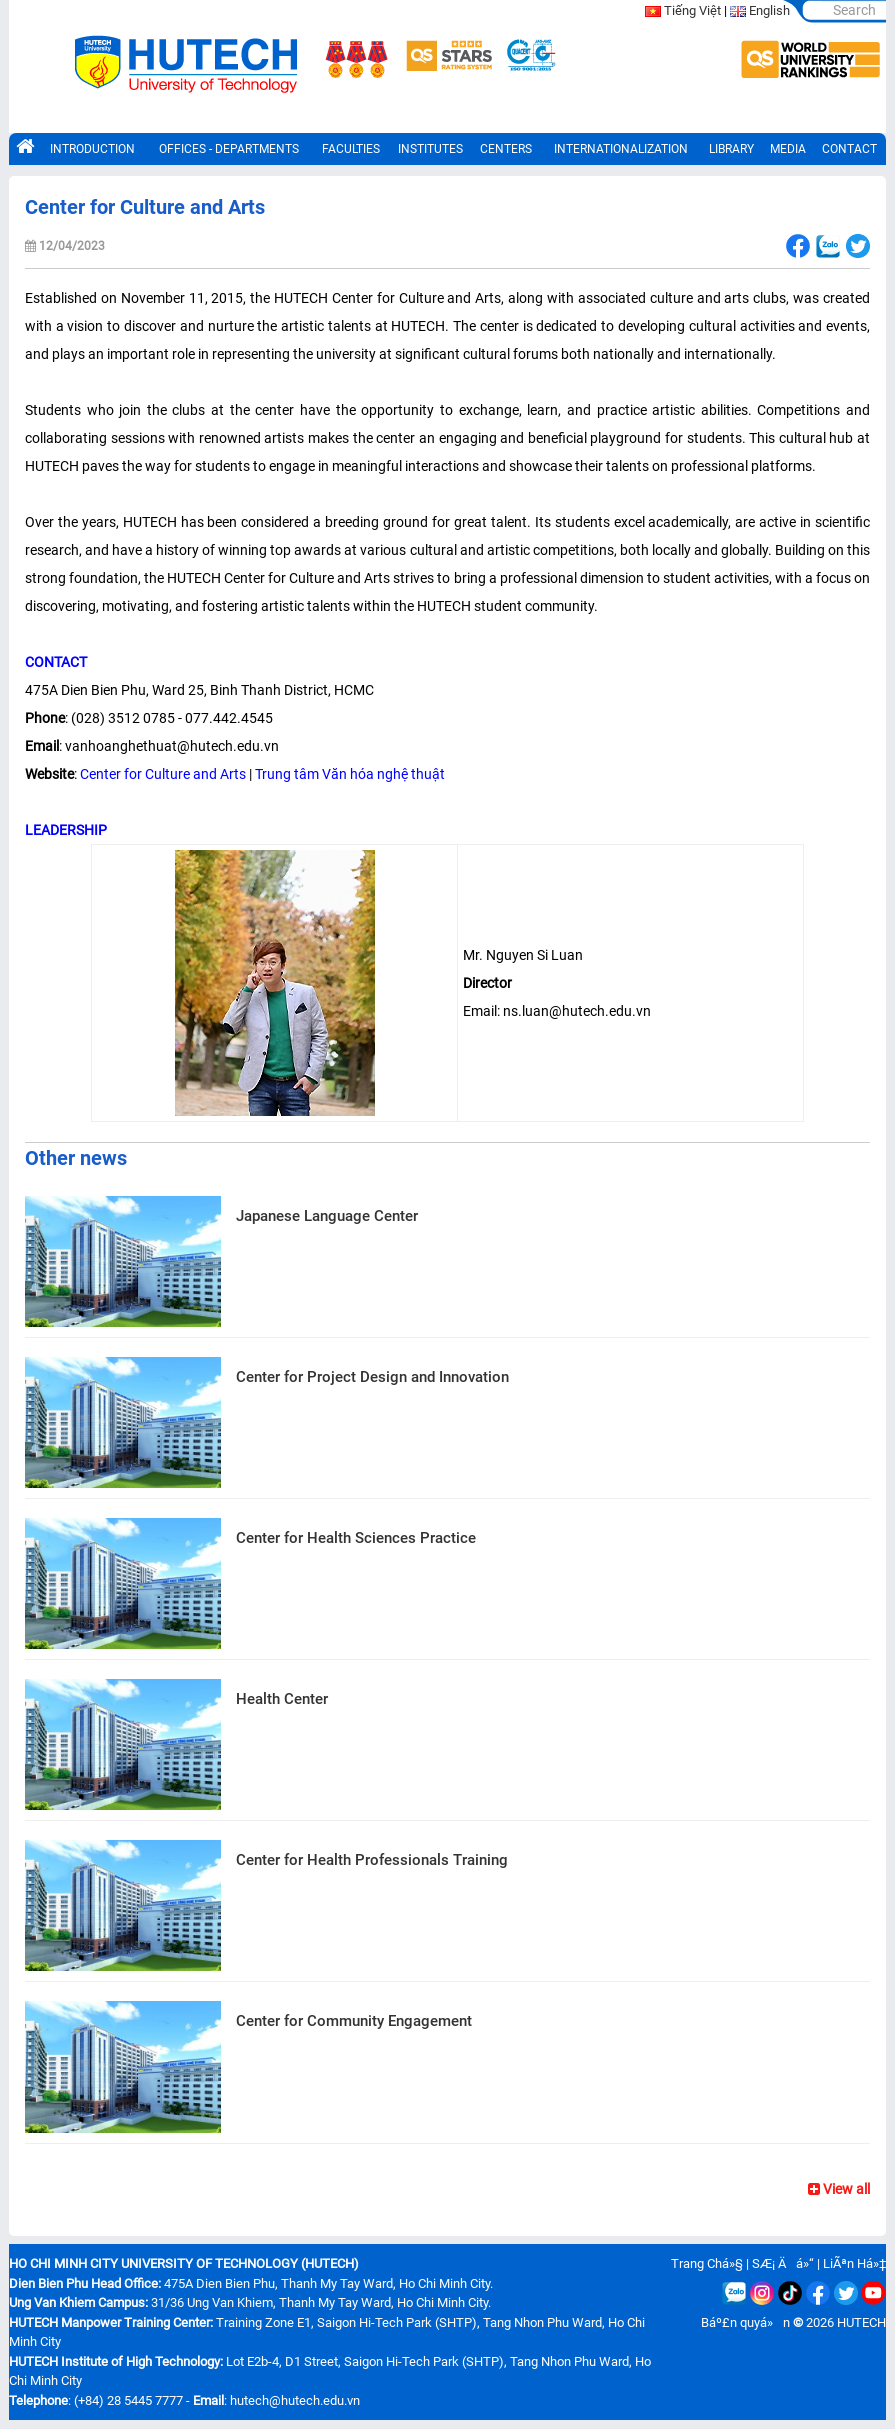  Describe the element at coordinates (707, 2263) in the screenshot. I see `Trang Chá»§` at that location.